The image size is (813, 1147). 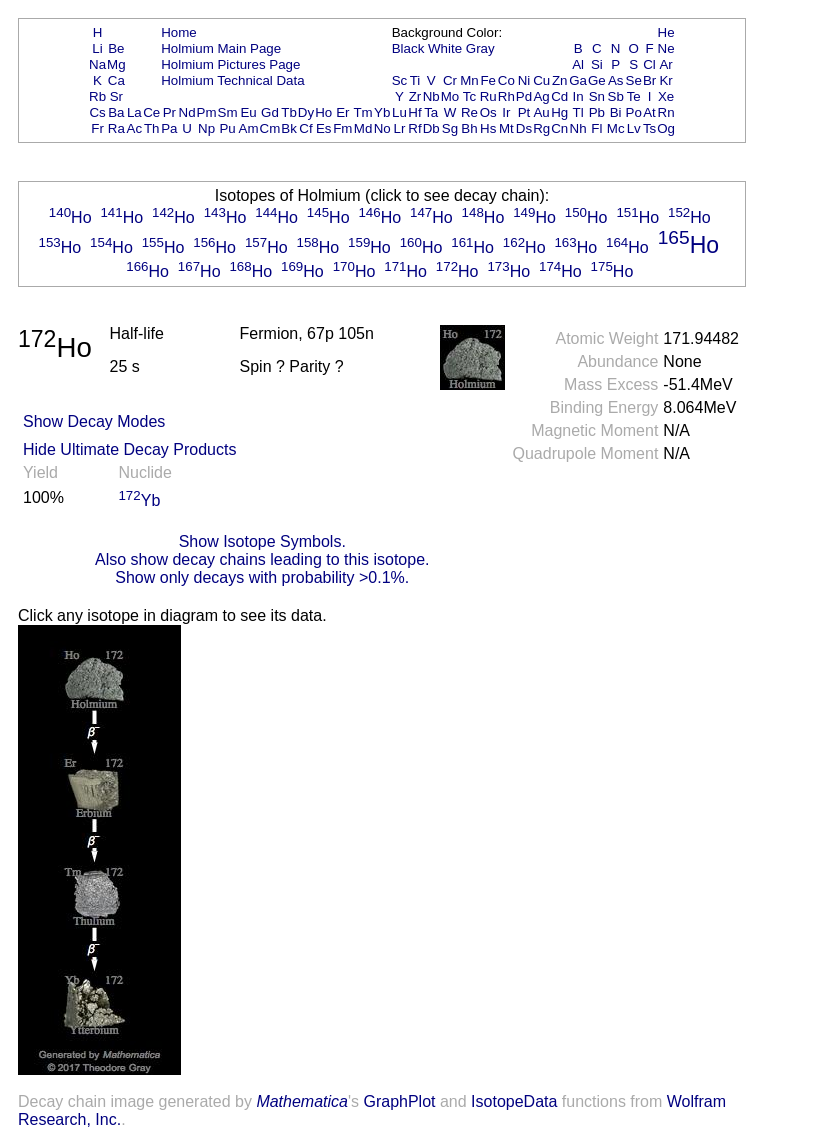 What do you see at coordinates (431, 128) in the screenshot?
I see `Db` at bounding box center [431, 128].